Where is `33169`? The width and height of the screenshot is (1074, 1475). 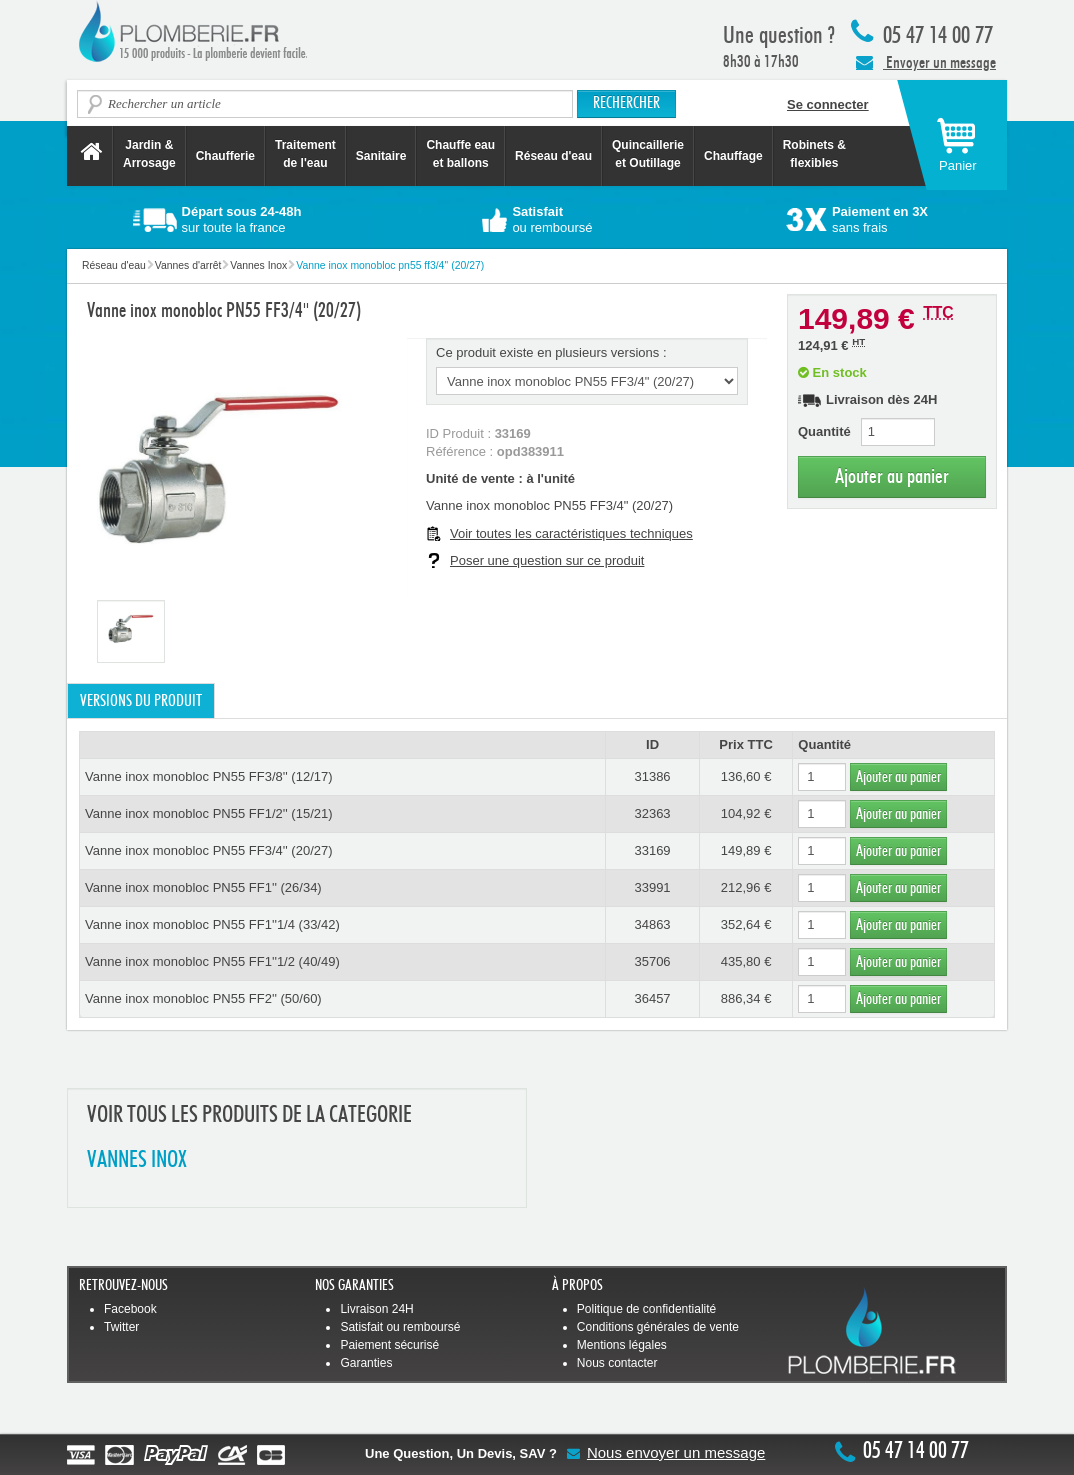 33169 is located at coordinates (652, 850).